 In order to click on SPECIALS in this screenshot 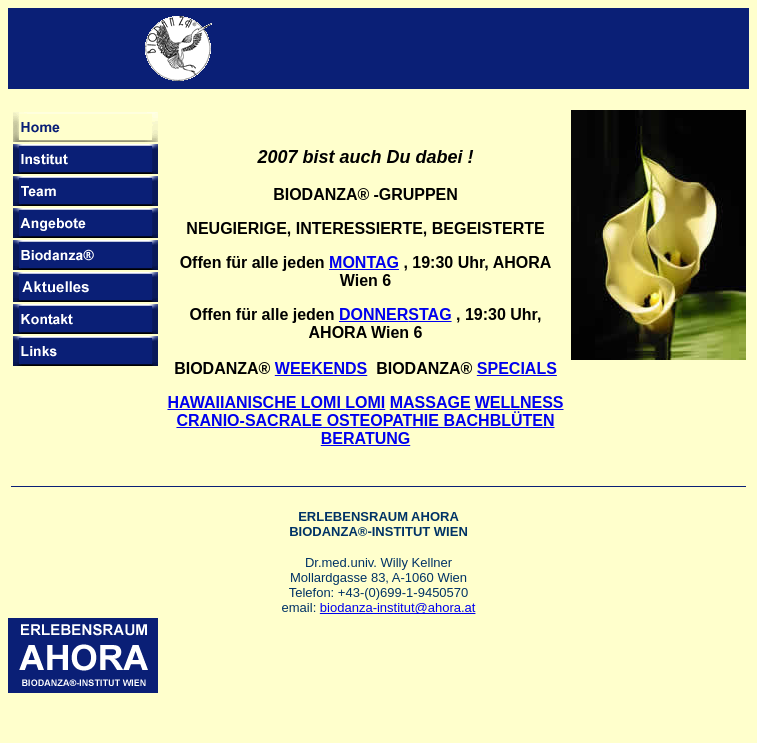, I will do `click(517, 368)`.